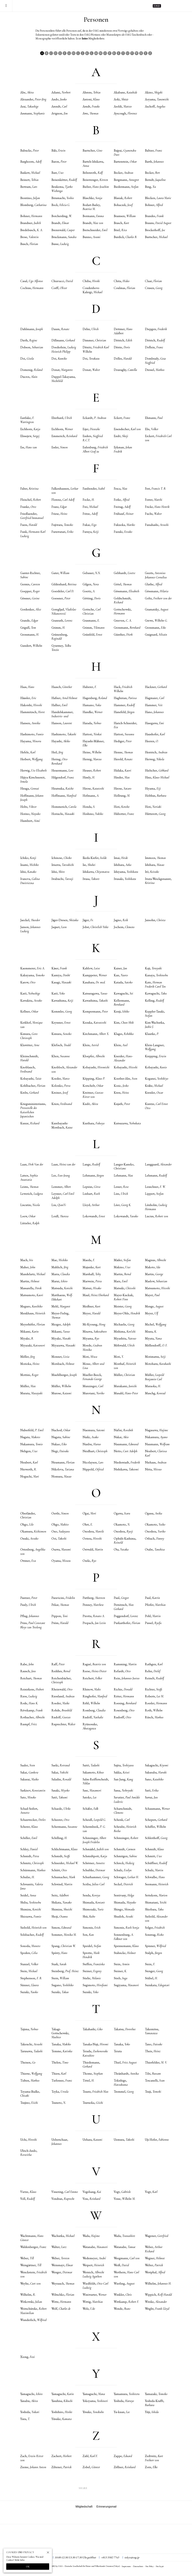 The height and width of the screenshot is (2576, 192). Describe the element at coordinates (32, 1313) in the screenshot. I see `Menkhaus,` at that location.